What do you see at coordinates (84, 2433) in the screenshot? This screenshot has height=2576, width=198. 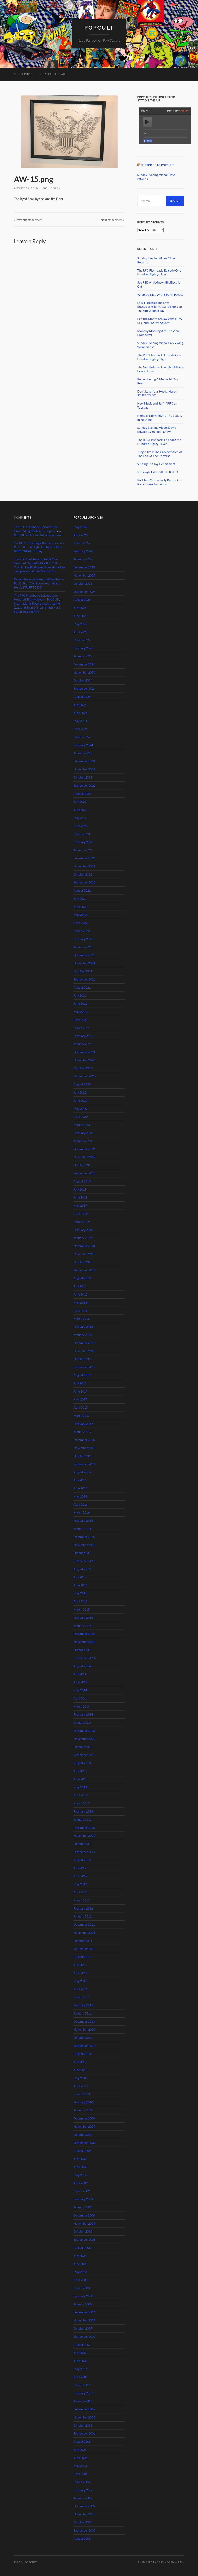 I see `September 2006` at bounding box center [84, 2433].